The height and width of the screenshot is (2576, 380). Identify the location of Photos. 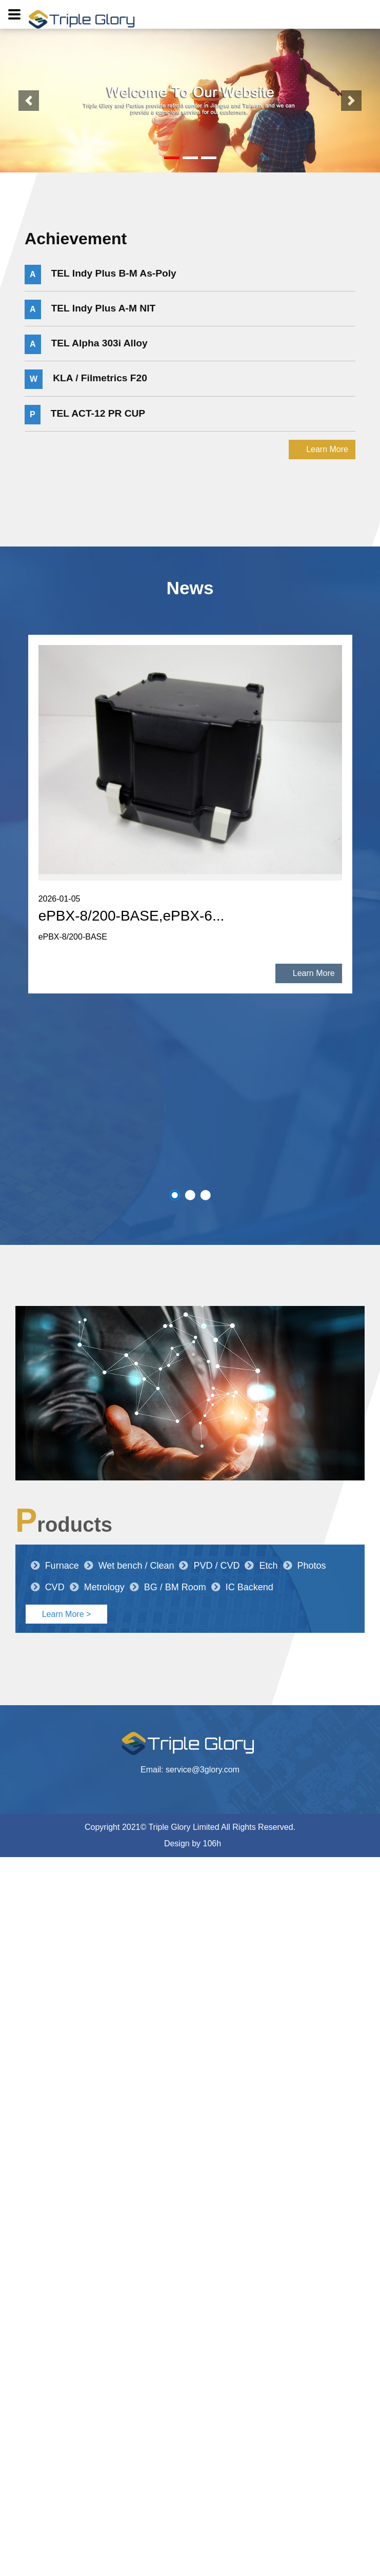
(304, 1565).